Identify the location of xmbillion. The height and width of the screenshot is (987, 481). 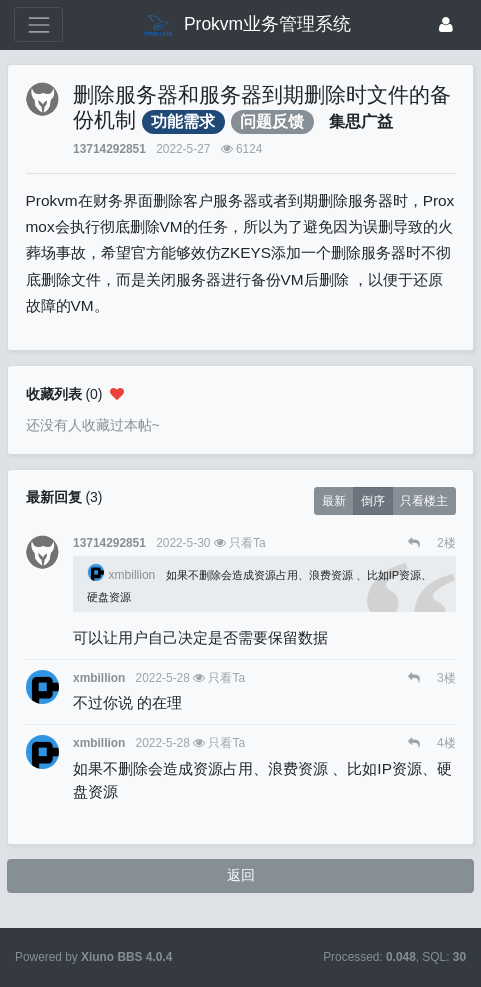
(123, 575).